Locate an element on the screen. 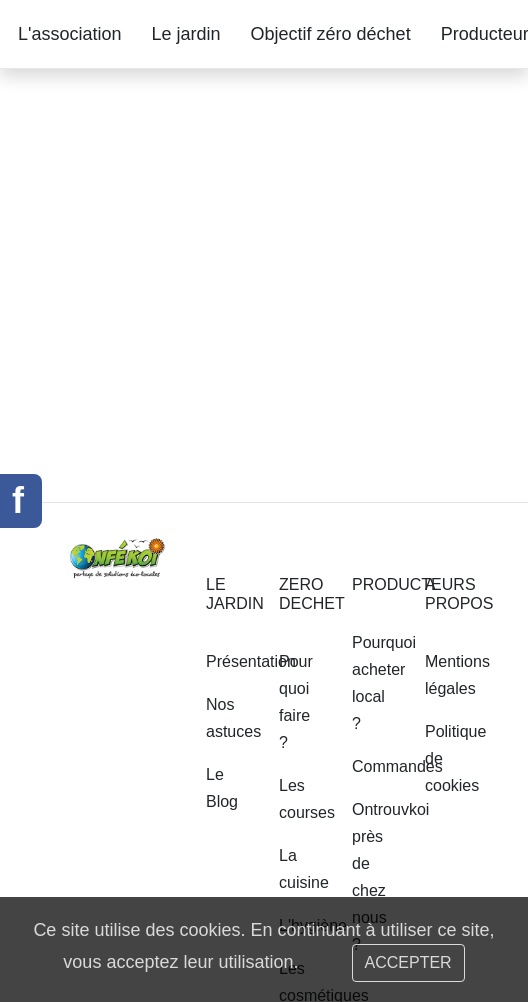 The height and width of the screenshot is (1002, 528). Présentation is located at coordinates (251, 661).